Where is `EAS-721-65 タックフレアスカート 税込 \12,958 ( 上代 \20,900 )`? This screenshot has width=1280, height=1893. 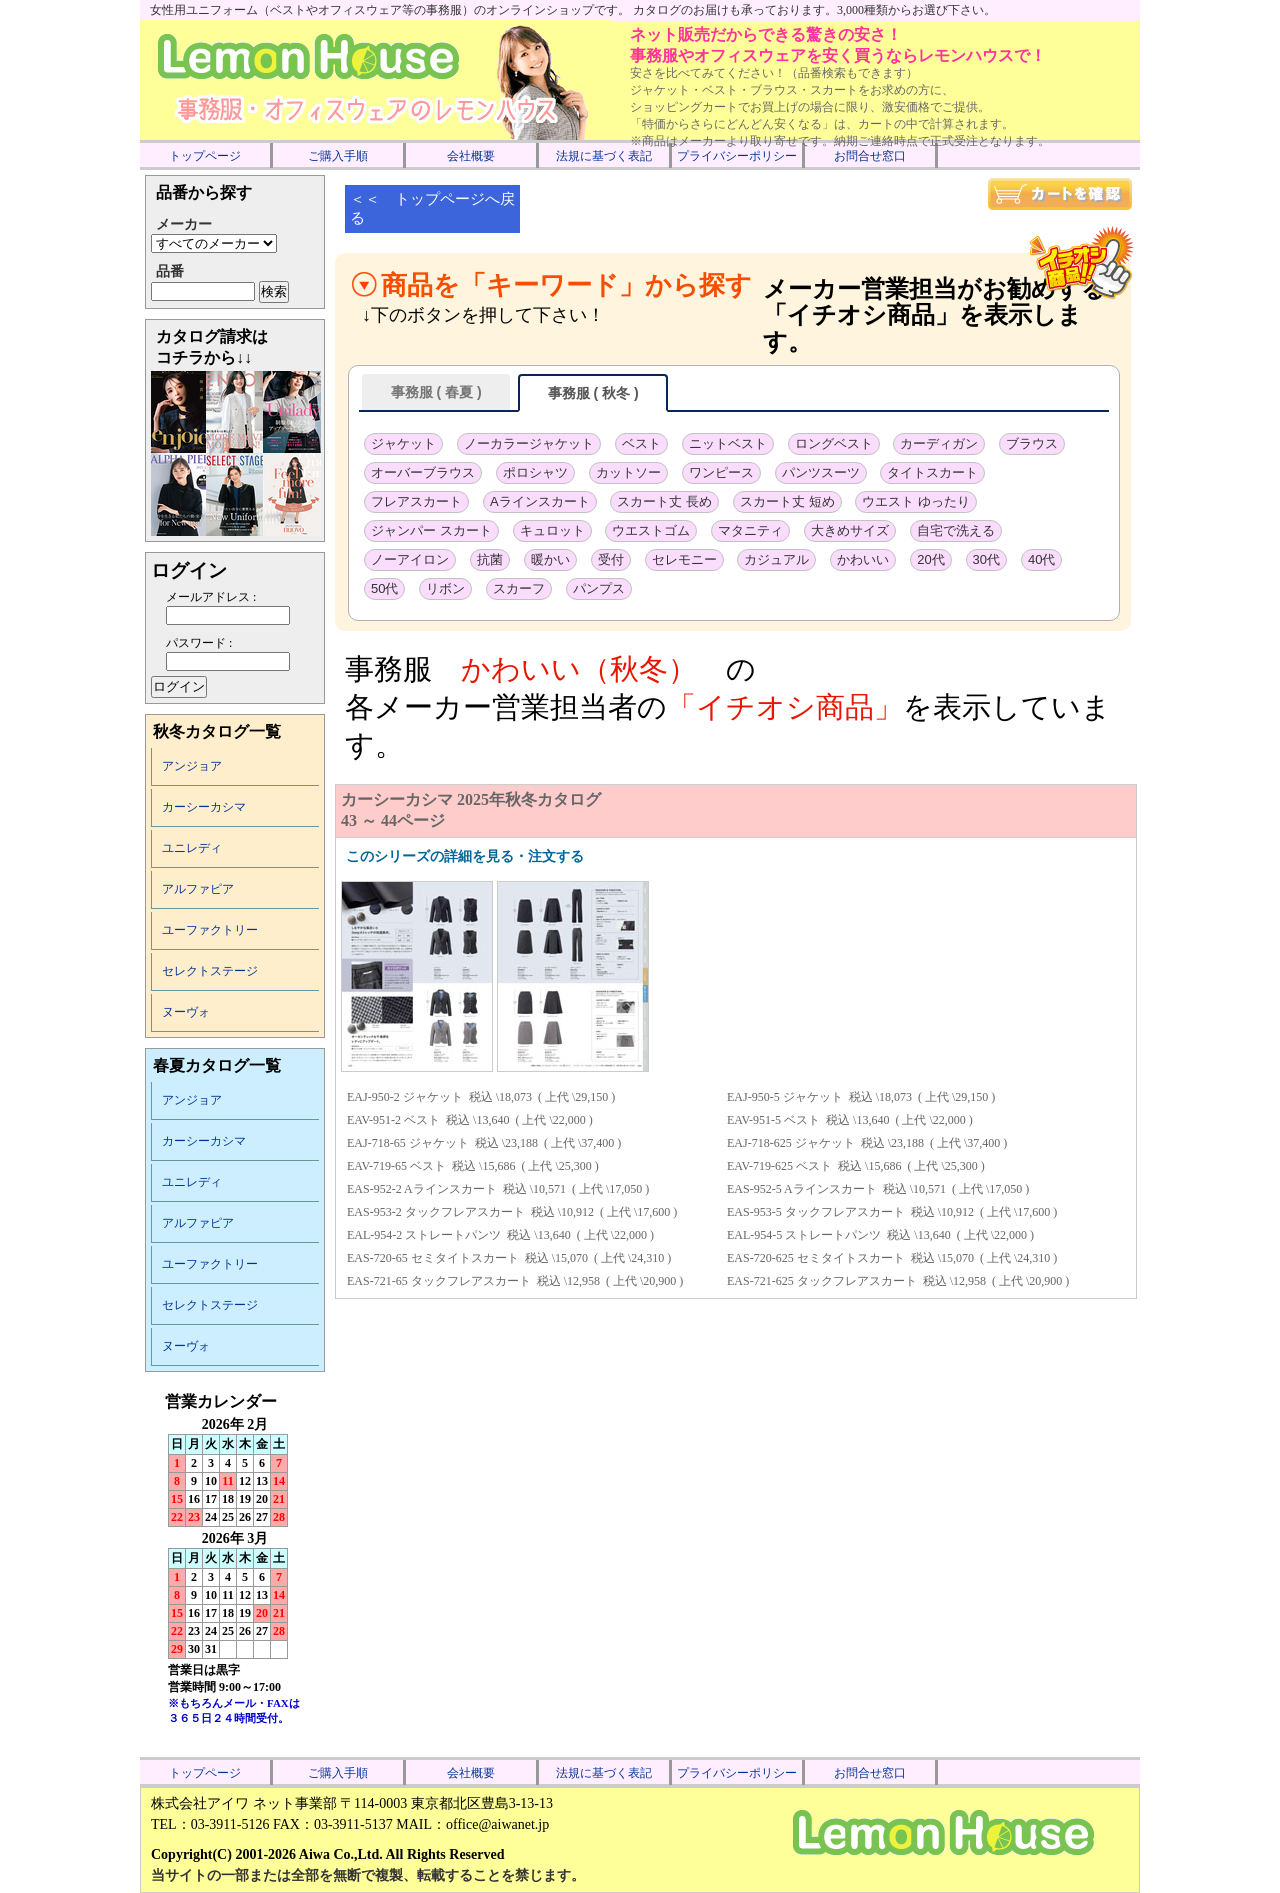
EAS-721-65 タックフレアスカート 税込 \12,958 ( 上代 \20,900 ) is located at coordinates (515, 1281).